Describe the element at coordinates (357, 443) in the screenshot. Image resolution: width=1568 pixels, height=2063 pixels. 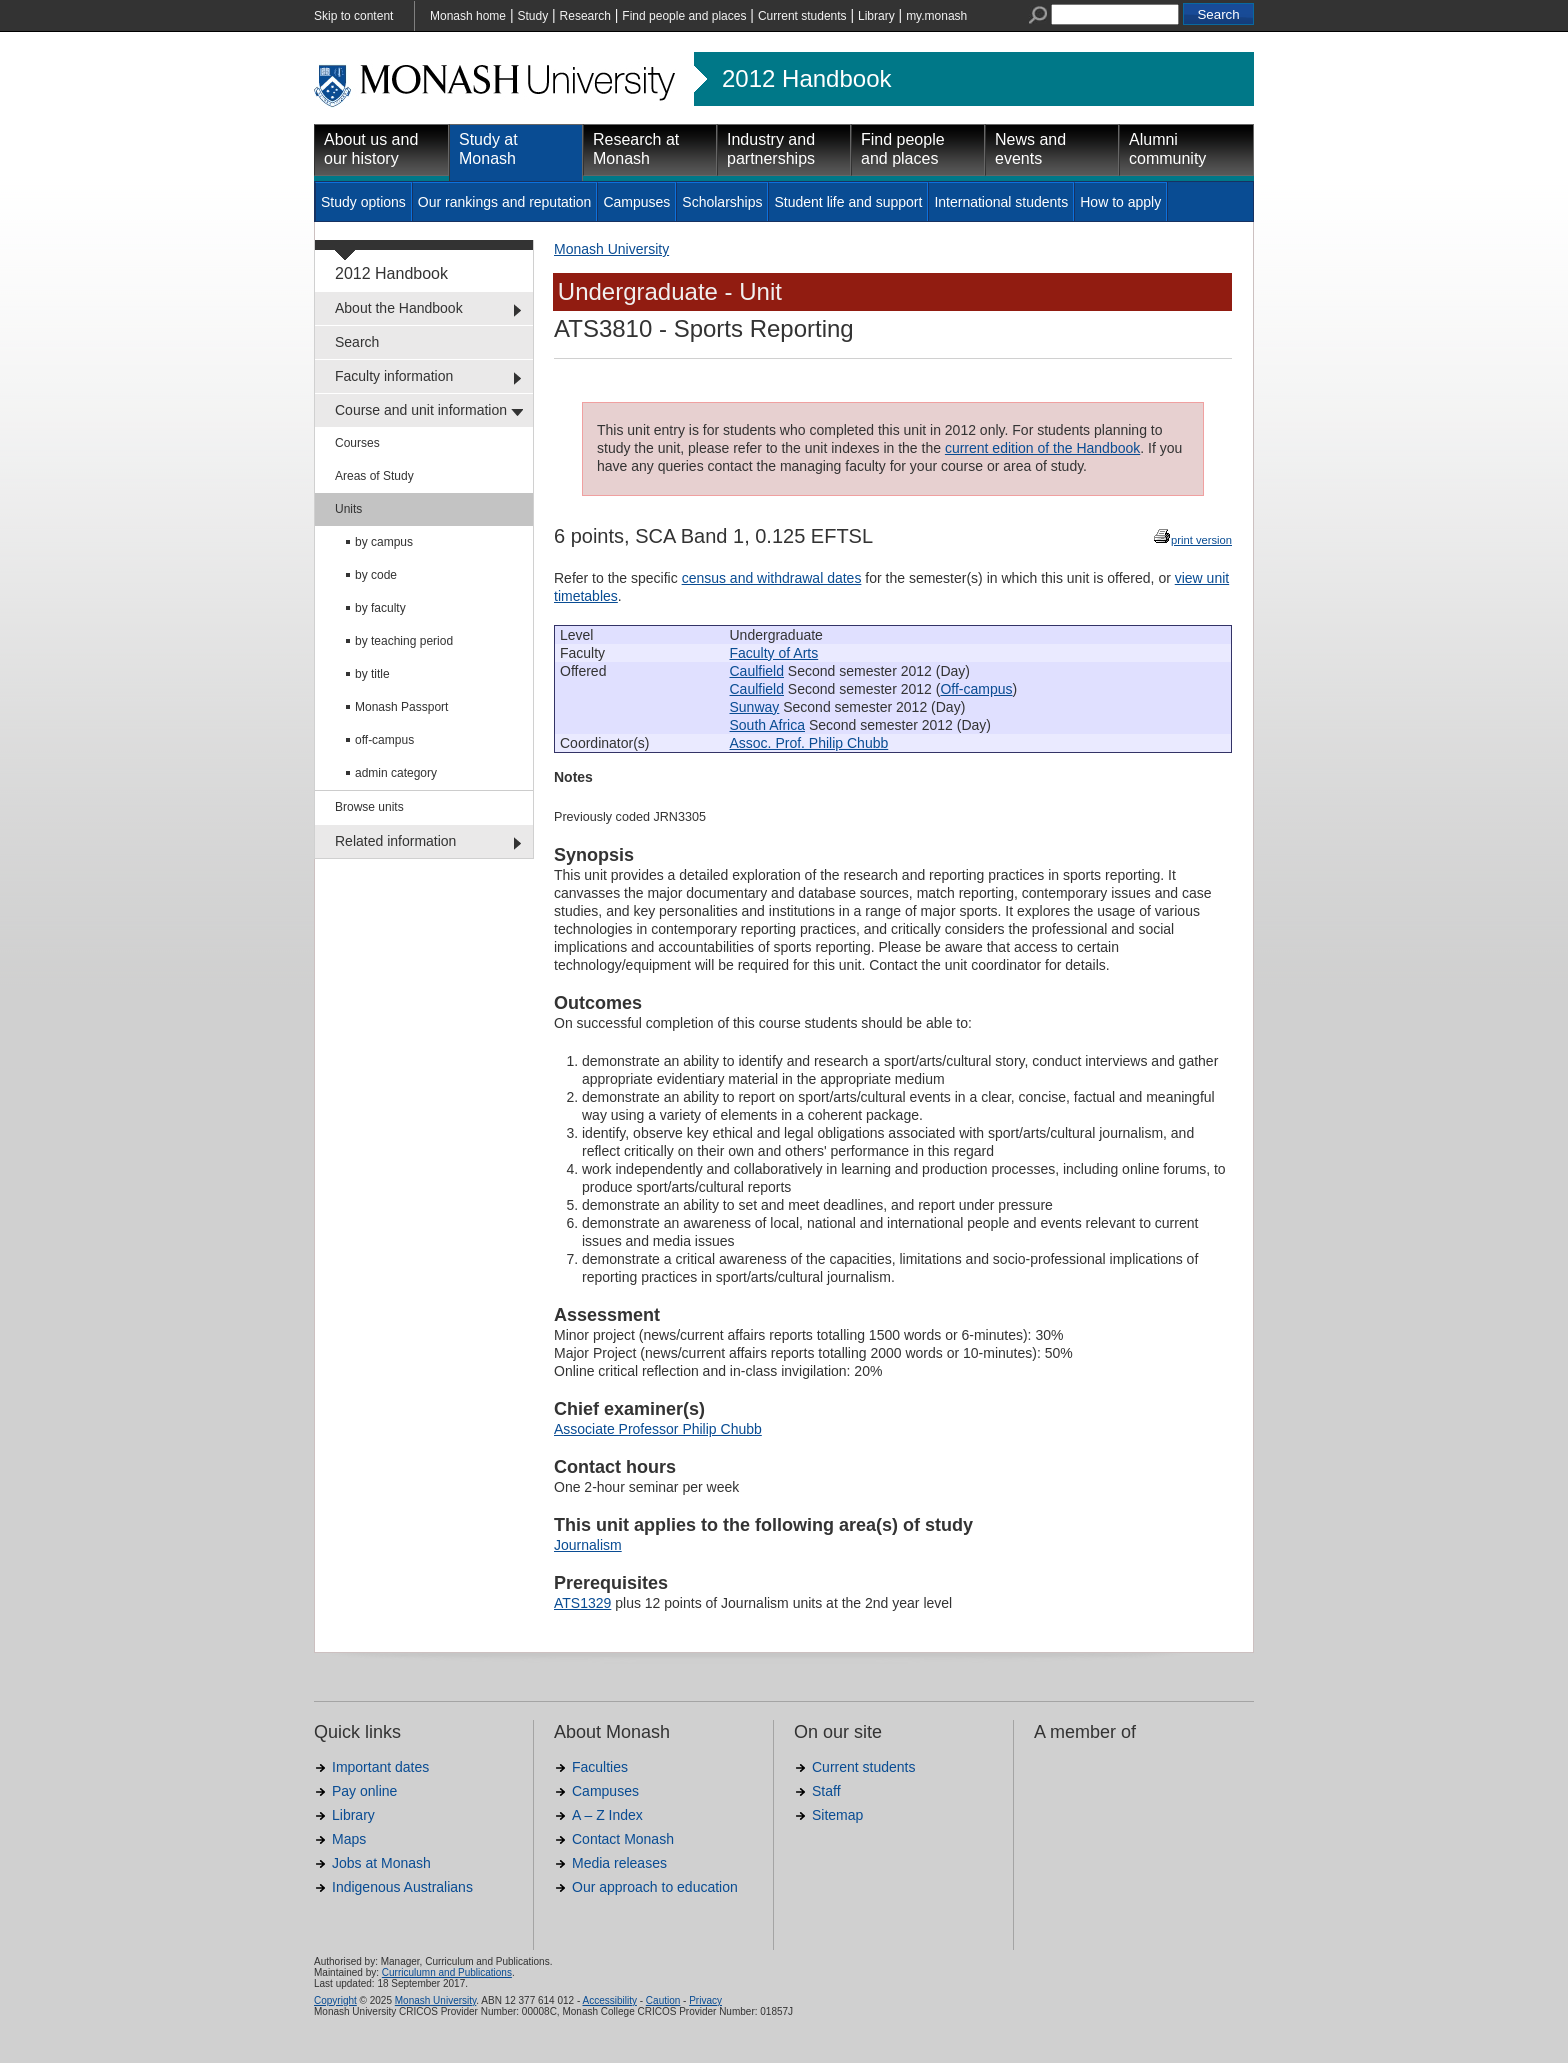
I see `Courses` at that location.